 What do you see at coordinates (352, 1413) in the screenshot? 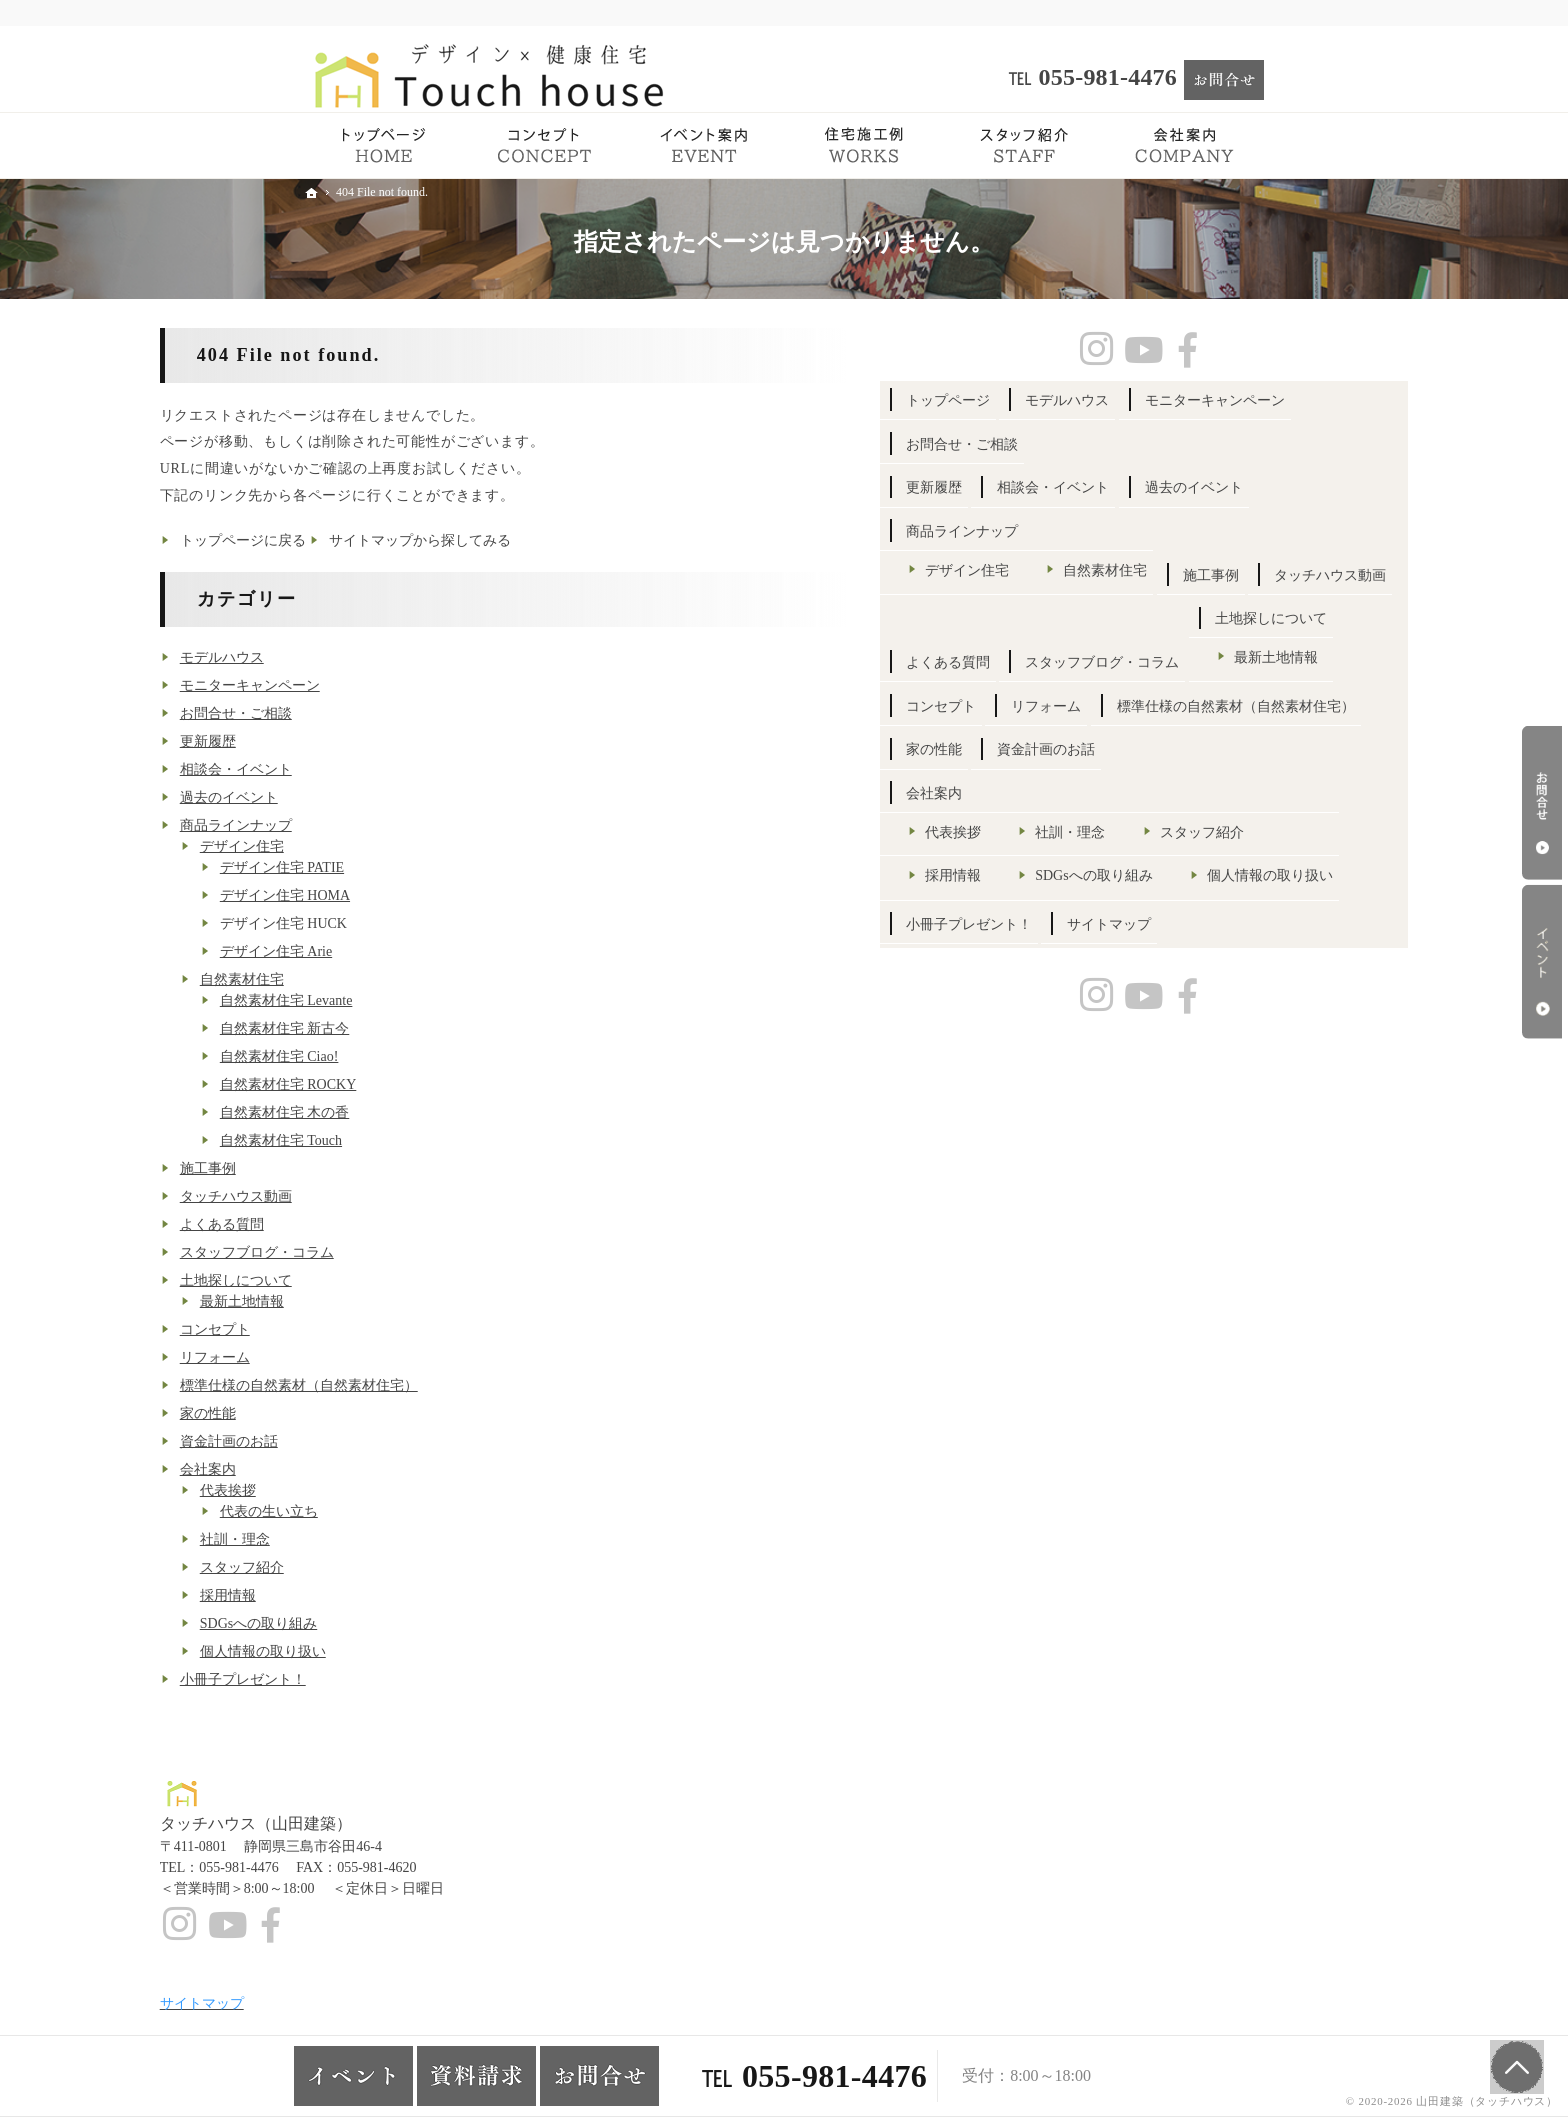
I see `家の性能` at bounding box center [352, 1413].